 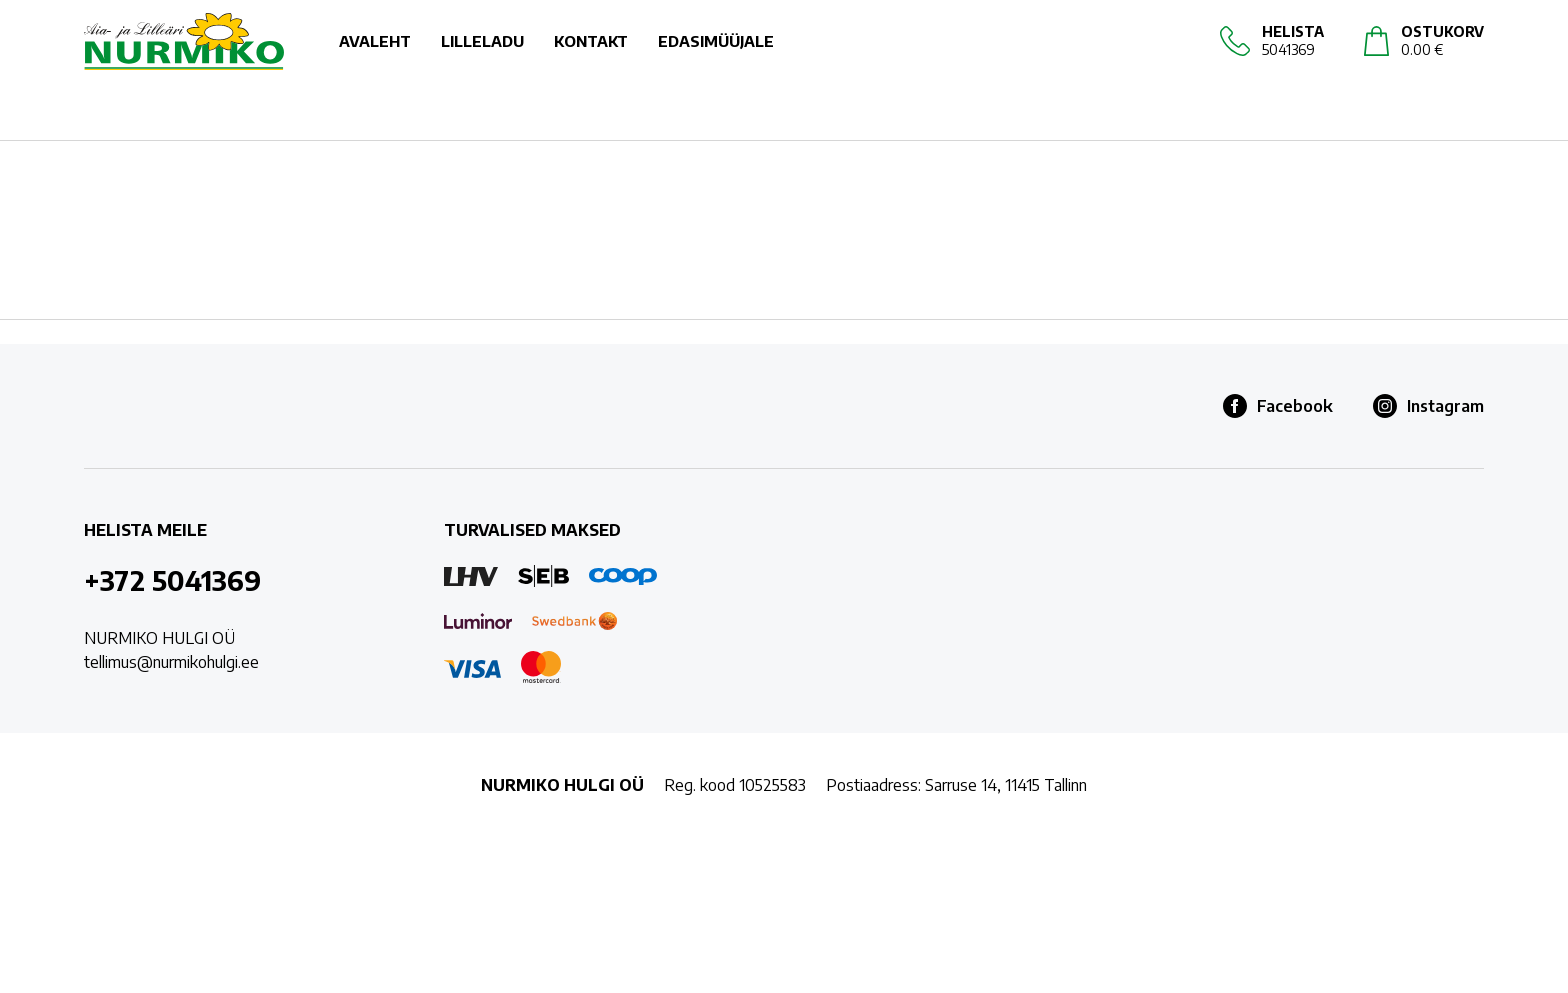 What do you see at coordinates (716, 60) in the screenshot?
I see `EDASIMÜÜJALE` at bounding box center [716, 60].